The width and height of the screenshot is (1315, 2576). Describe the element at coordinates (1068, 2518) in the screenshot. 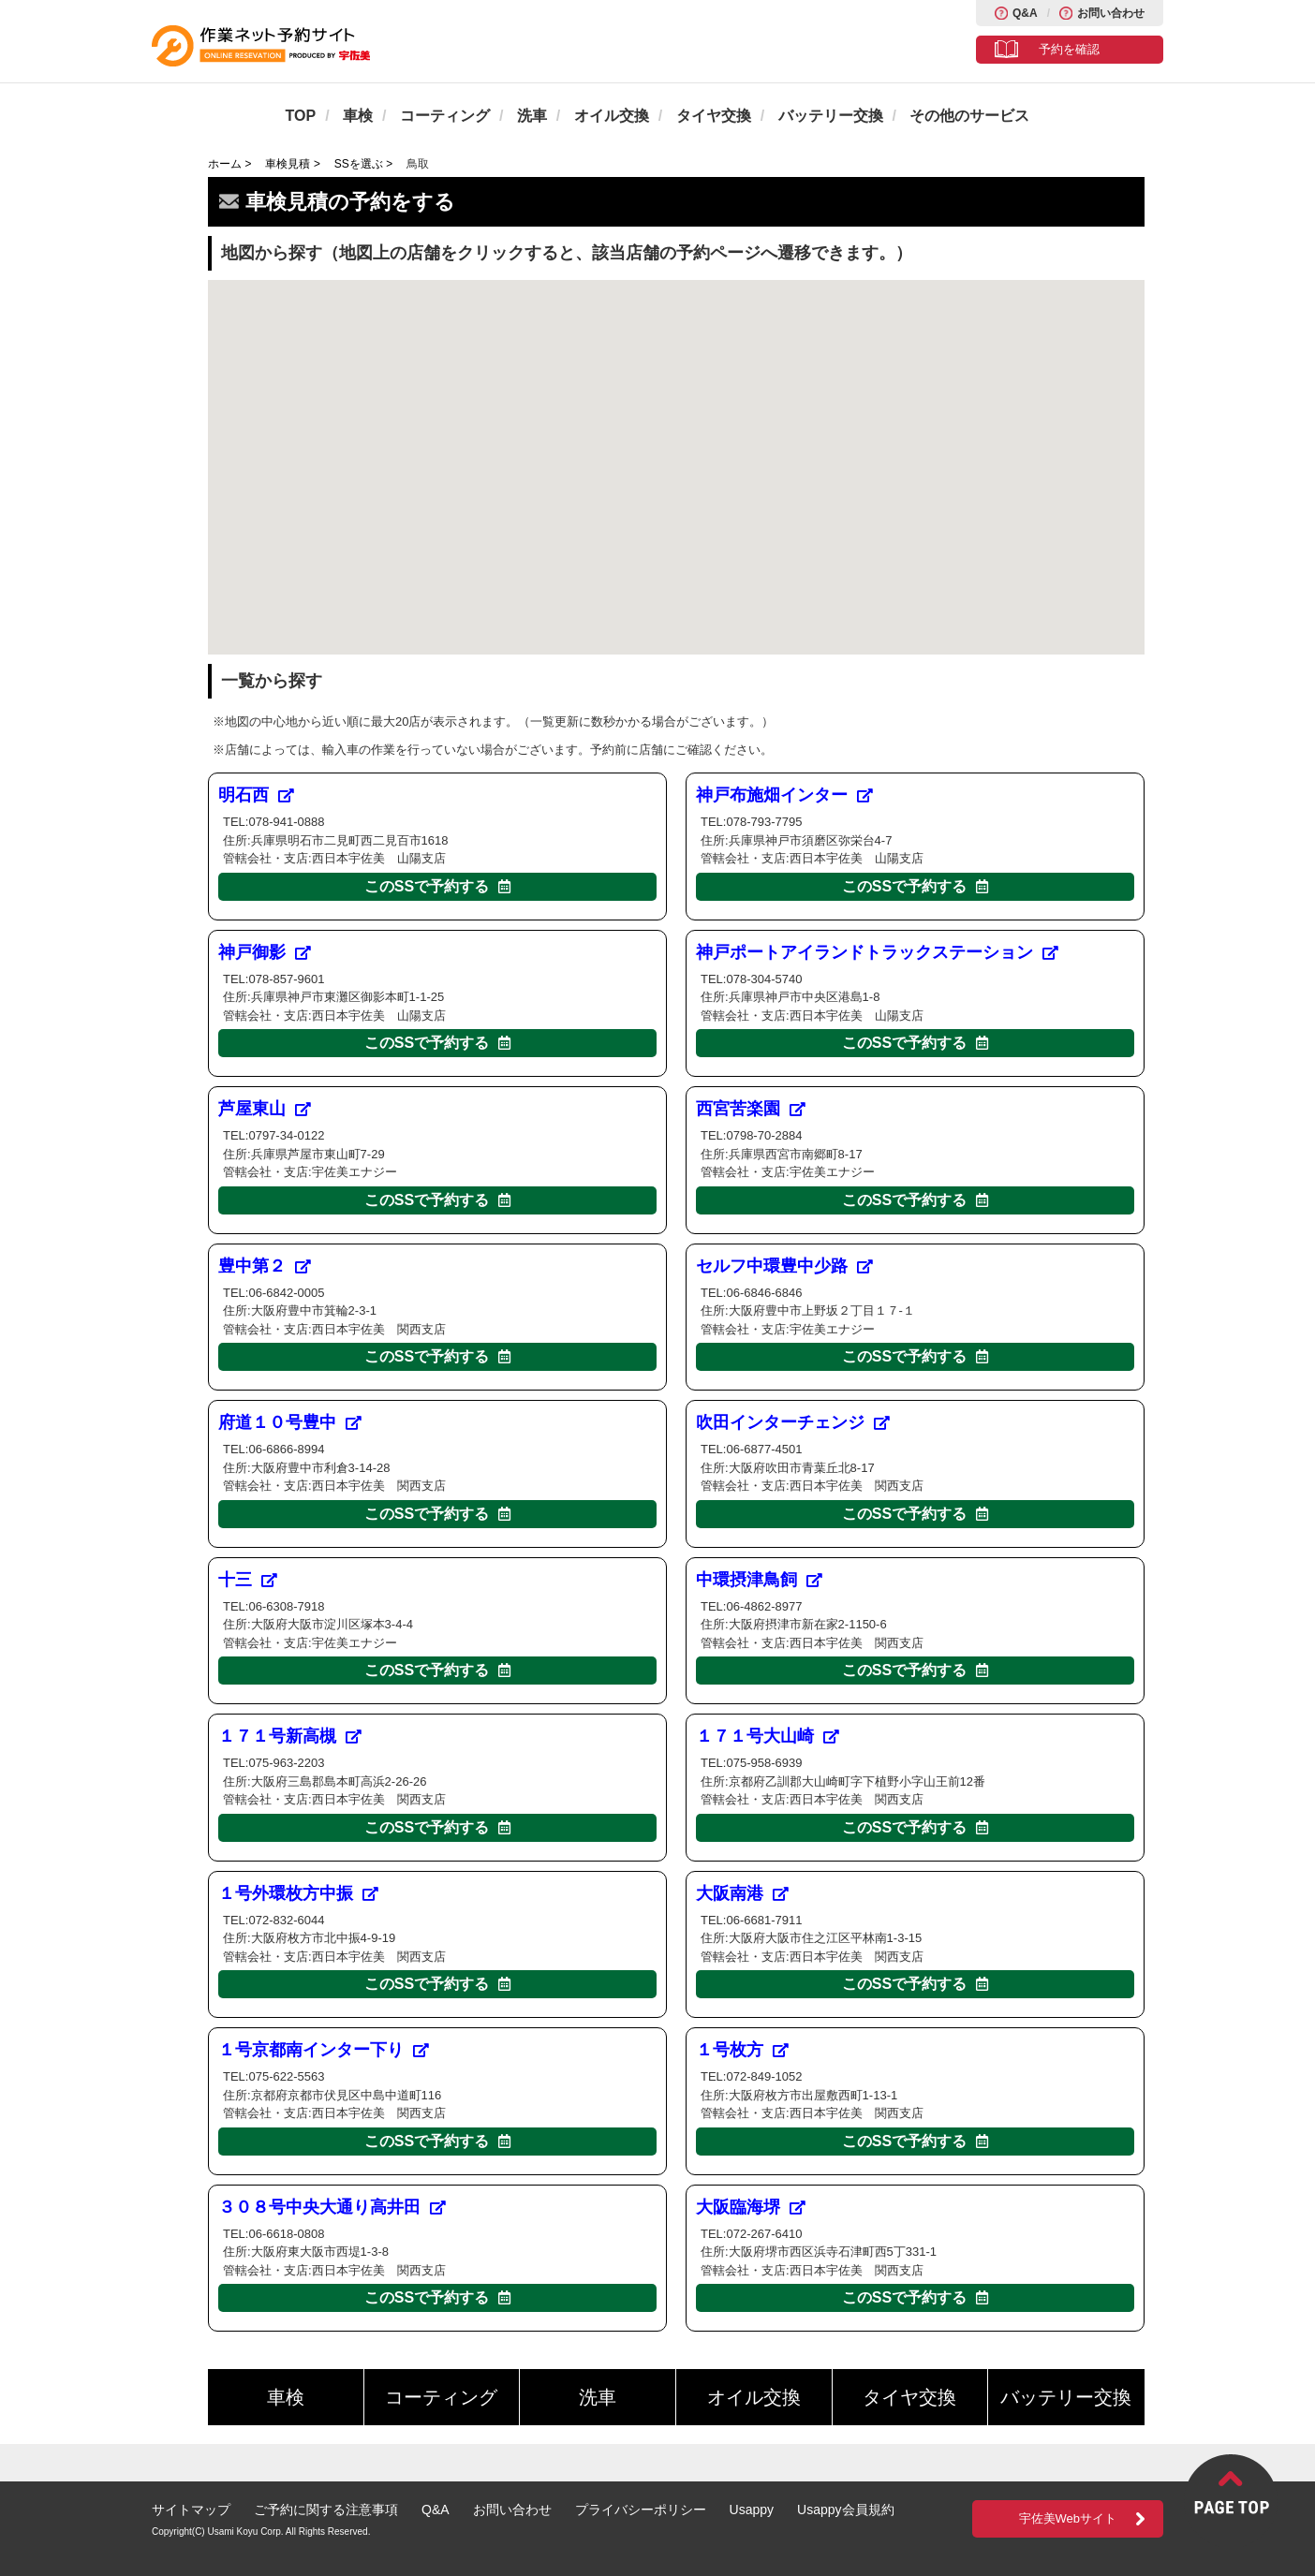

I see `宇佐美Webサイト` at that location.